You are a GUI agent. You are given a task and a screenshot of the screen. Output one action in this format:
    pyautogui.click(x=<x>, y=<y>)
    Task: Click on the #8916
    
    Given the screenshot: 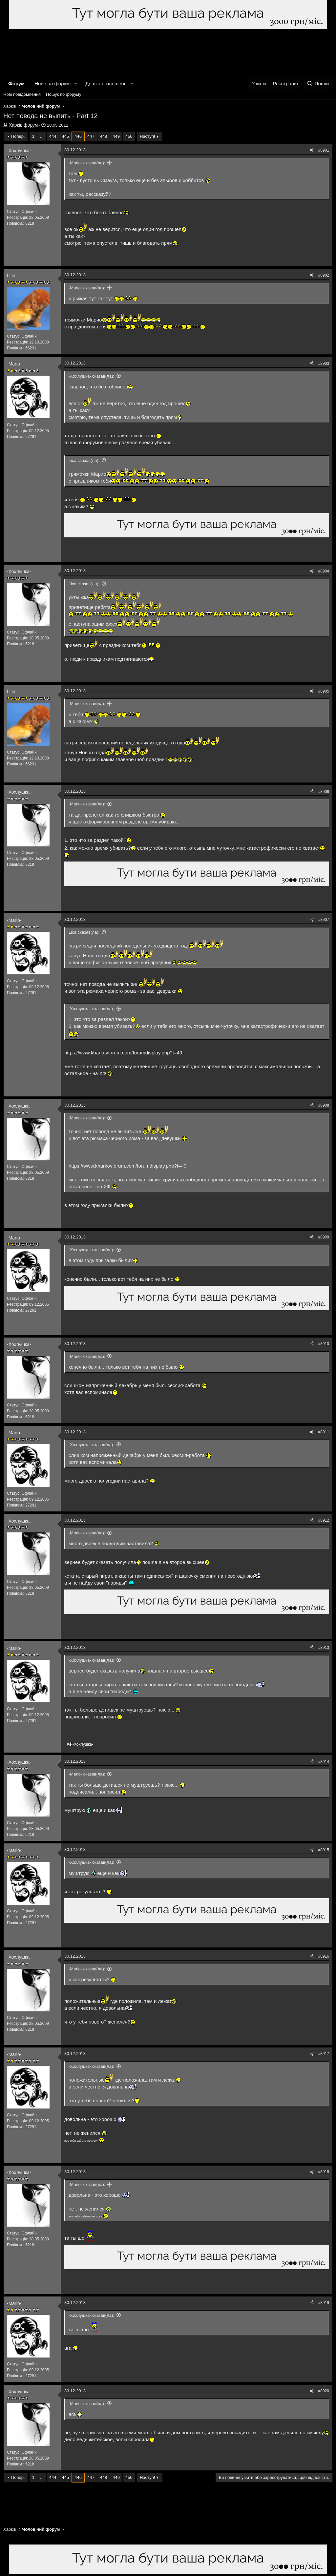 What is the action you would take?
    pyautogui.click(x=323, y=1956)
    